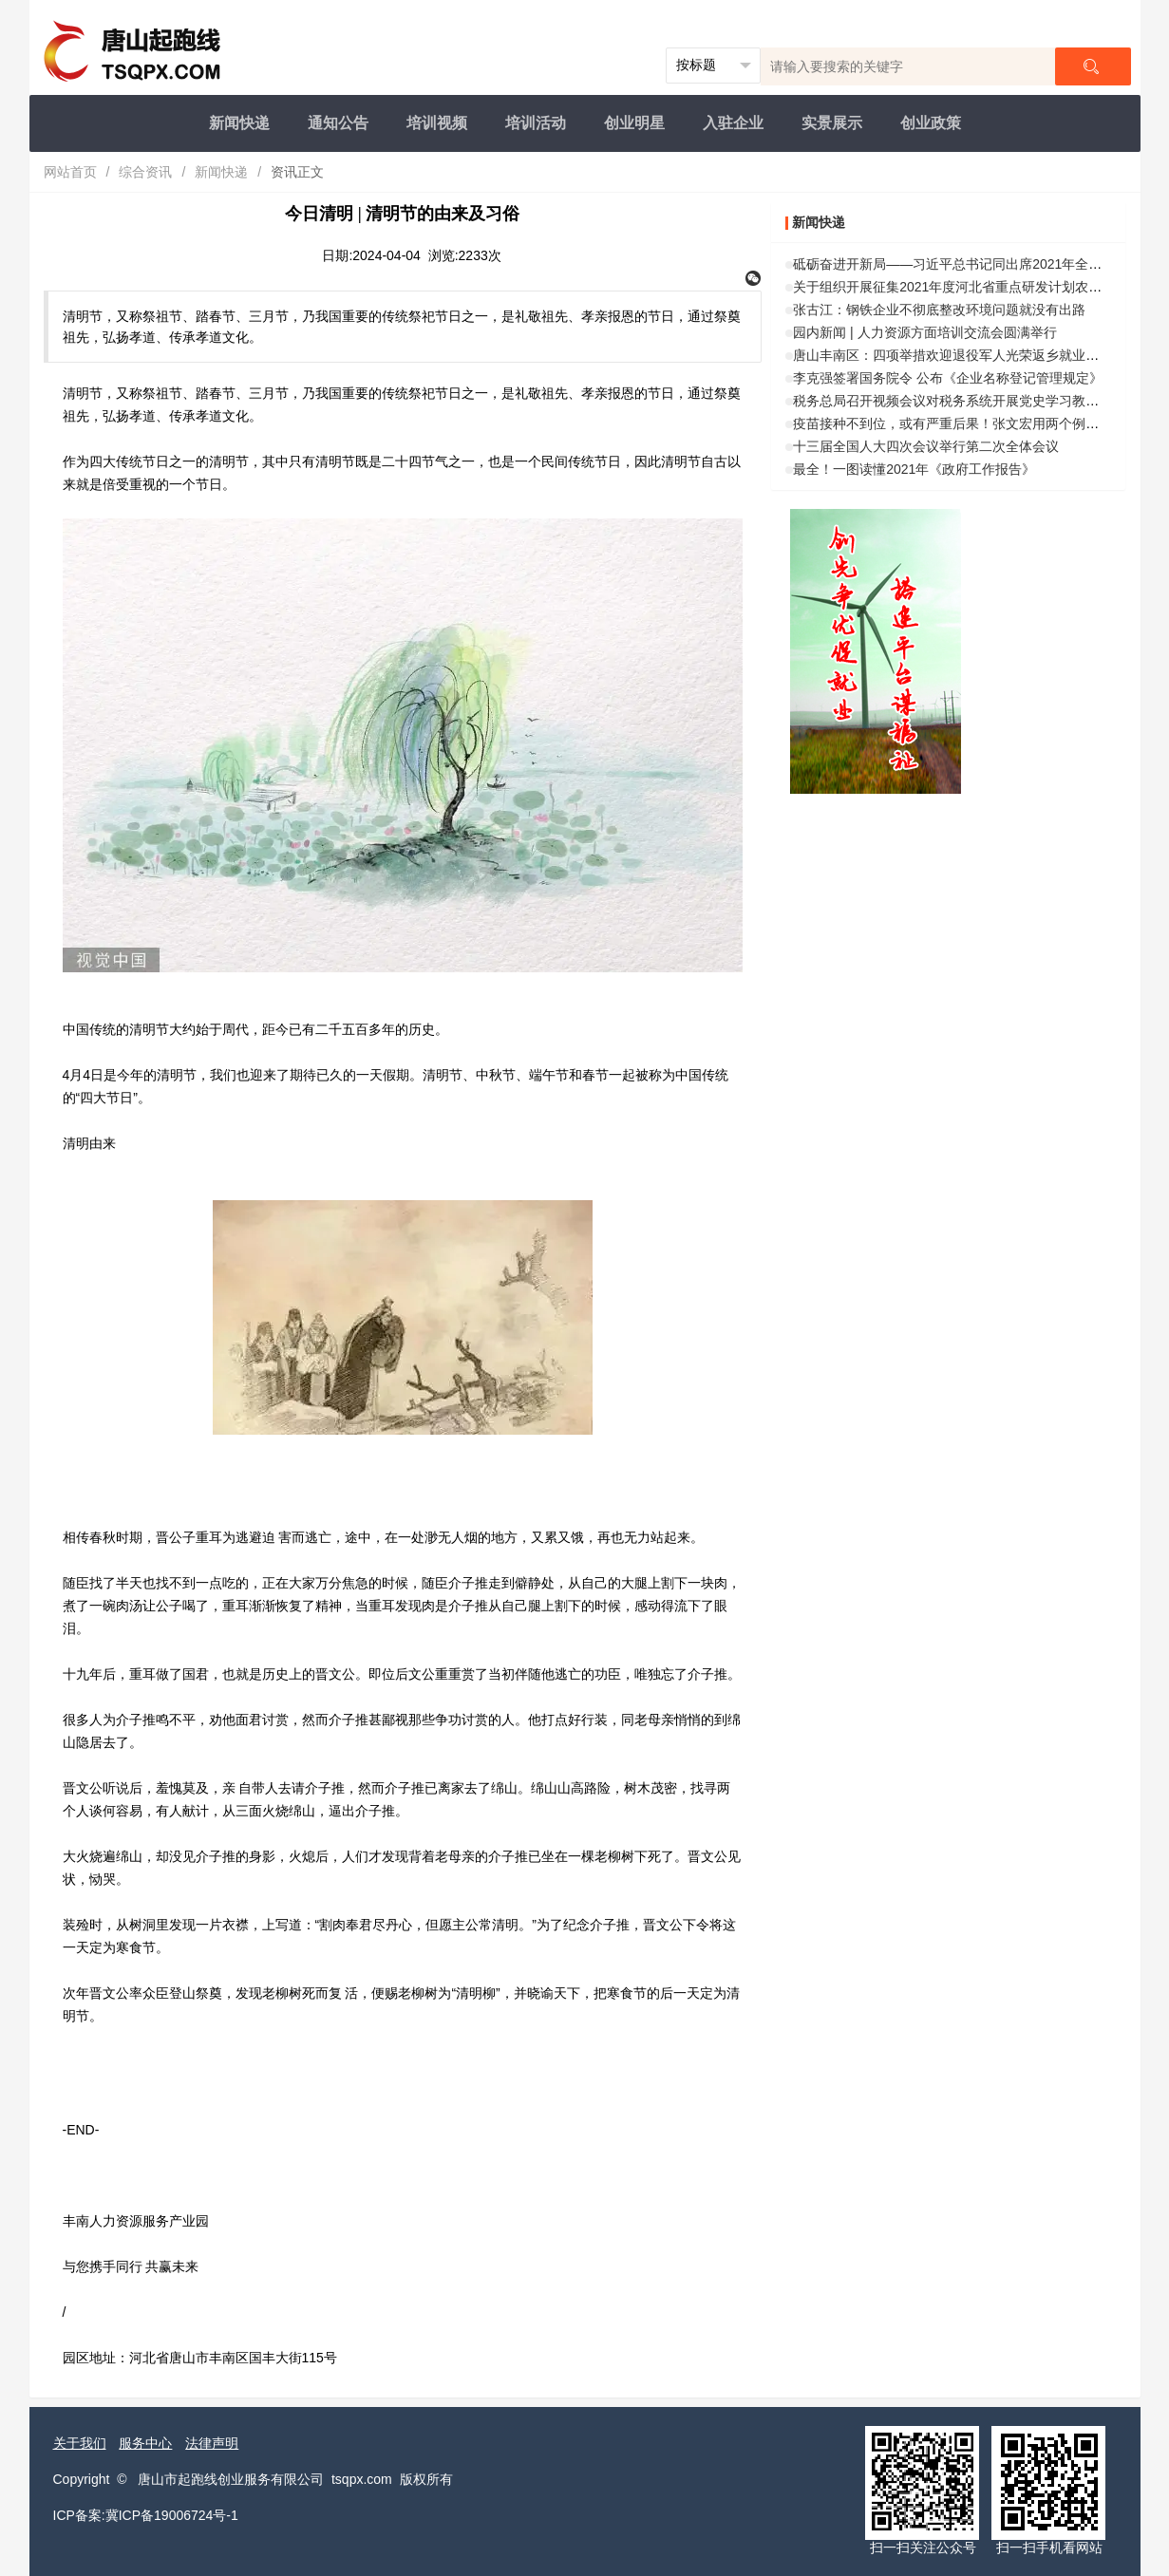  Describe the element at coordinates (634, 123) in the screenshot. I see `创业明星` at that location.